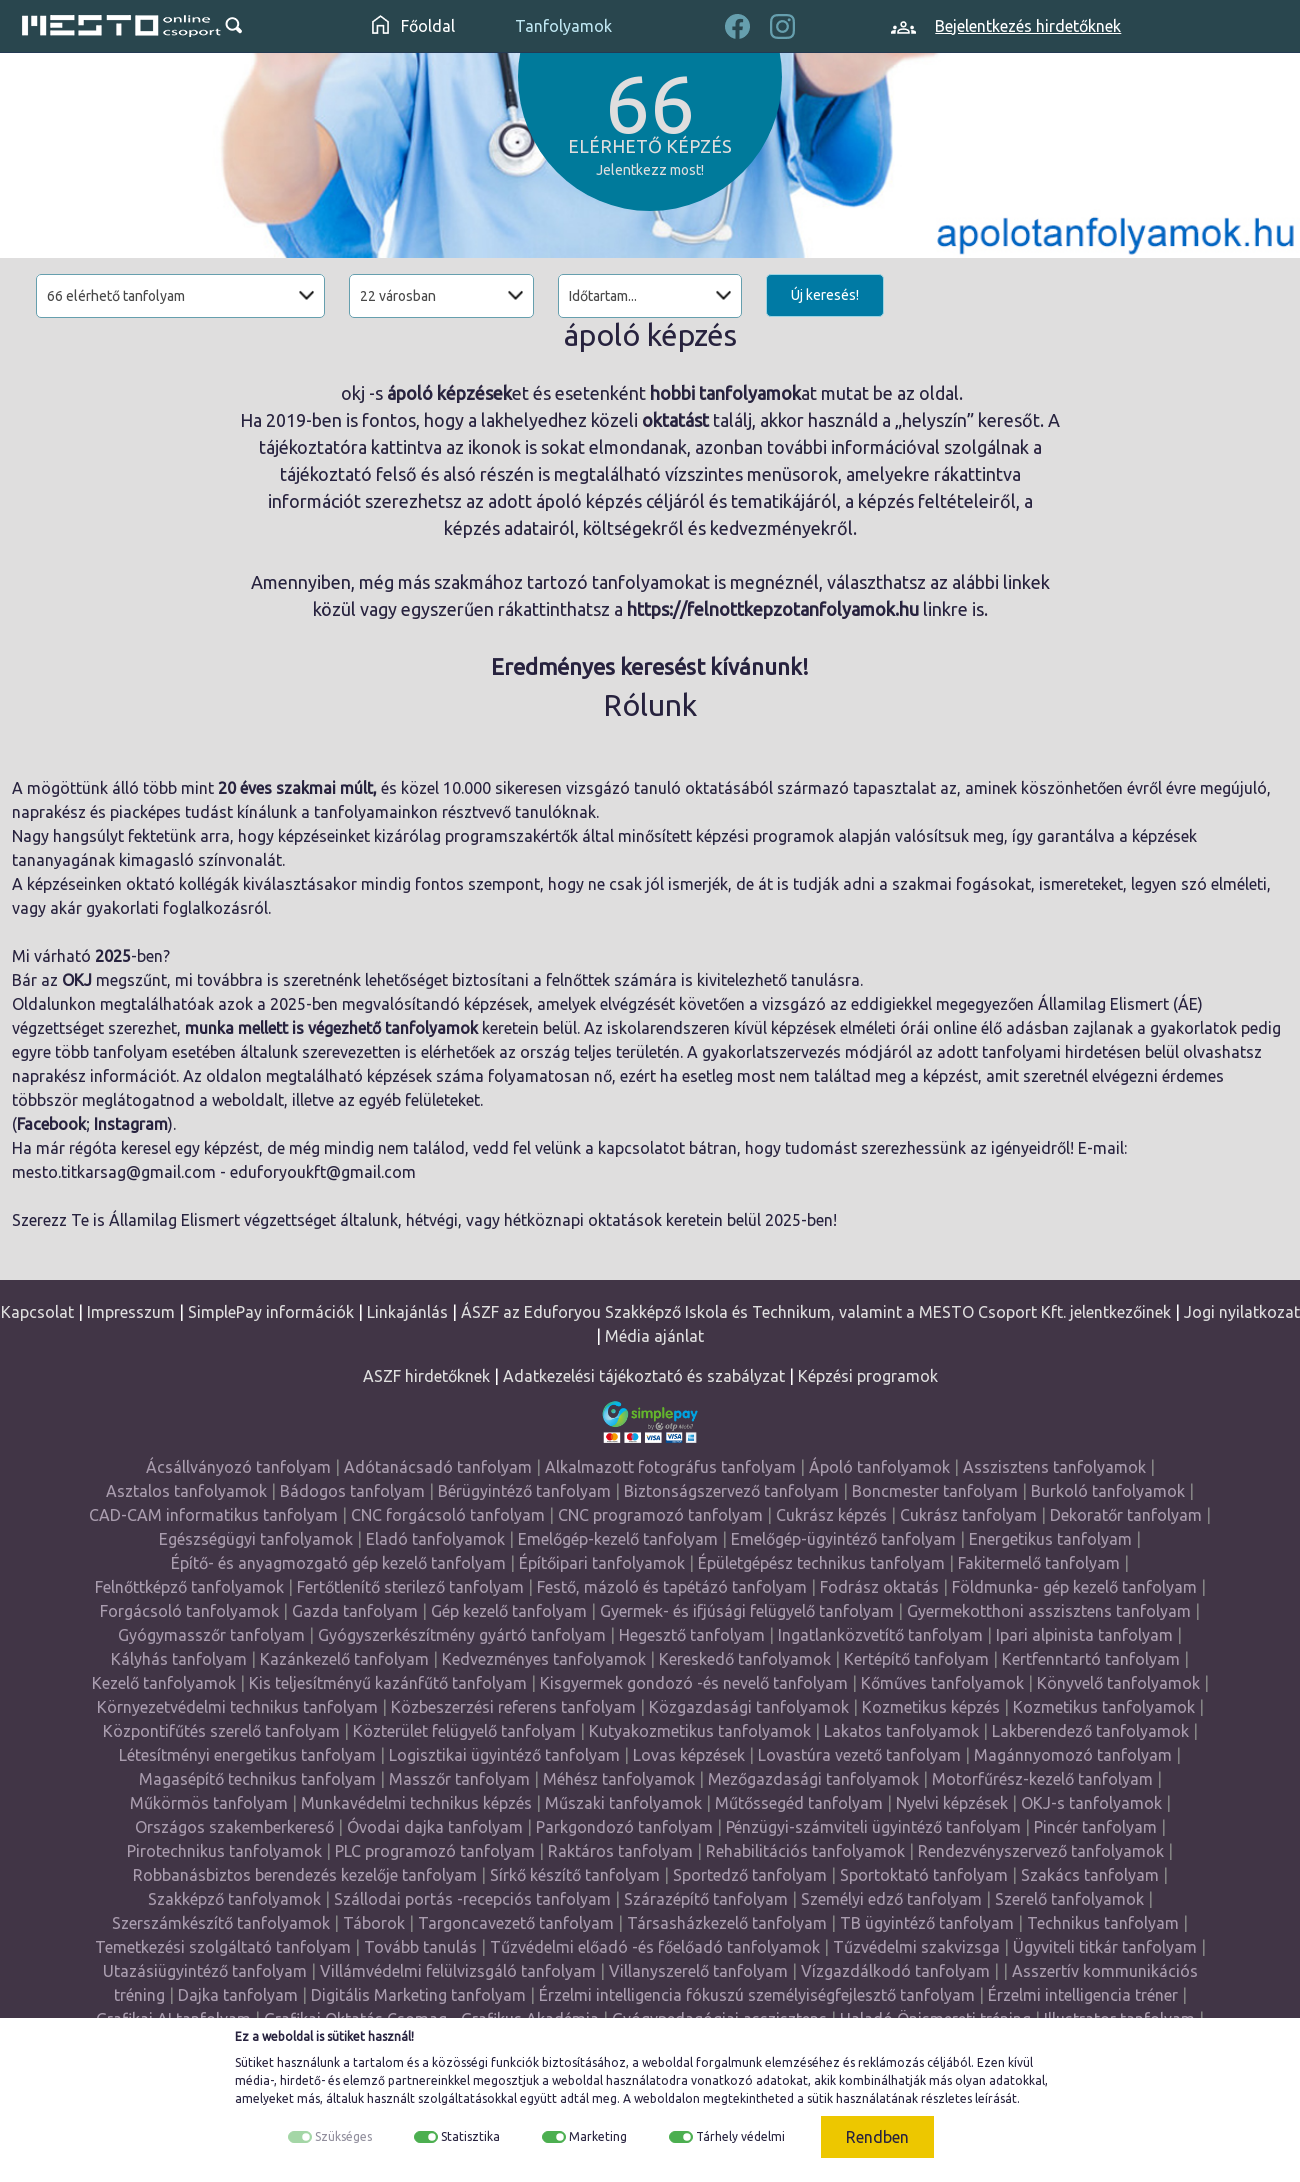  Describe the element at coordinates (458, 1971) in the screenshot. I see `Villámvédelmi felülvizsgáló tanfolyam` at that location.